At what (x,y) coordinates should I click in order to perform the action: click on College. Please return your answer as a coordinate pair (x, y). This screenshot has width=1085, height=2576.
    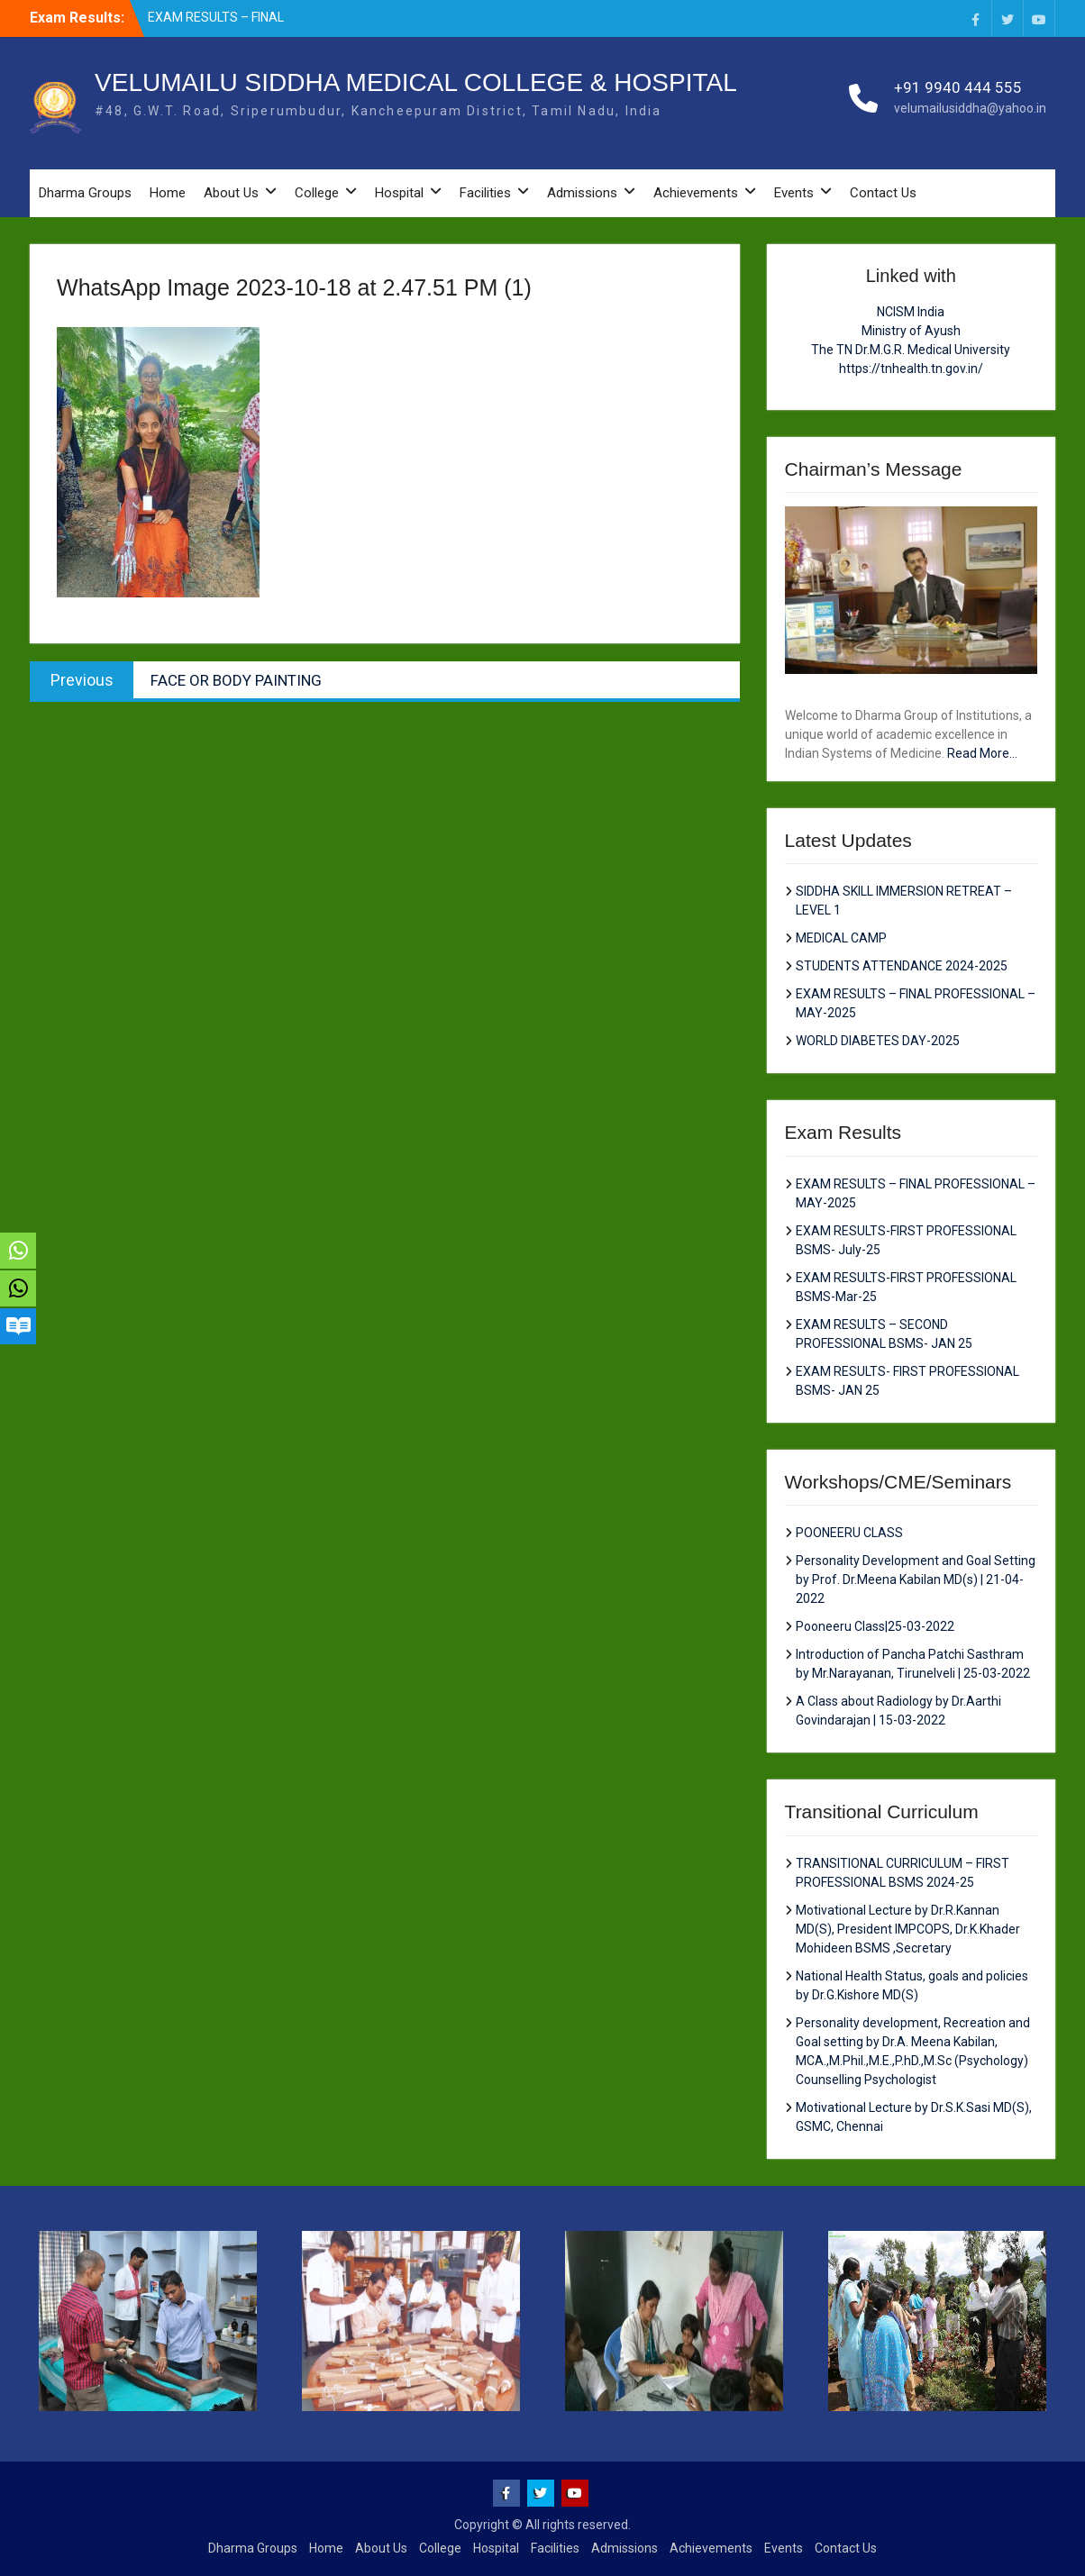
    Looking at the image, I should click on (317, 193).